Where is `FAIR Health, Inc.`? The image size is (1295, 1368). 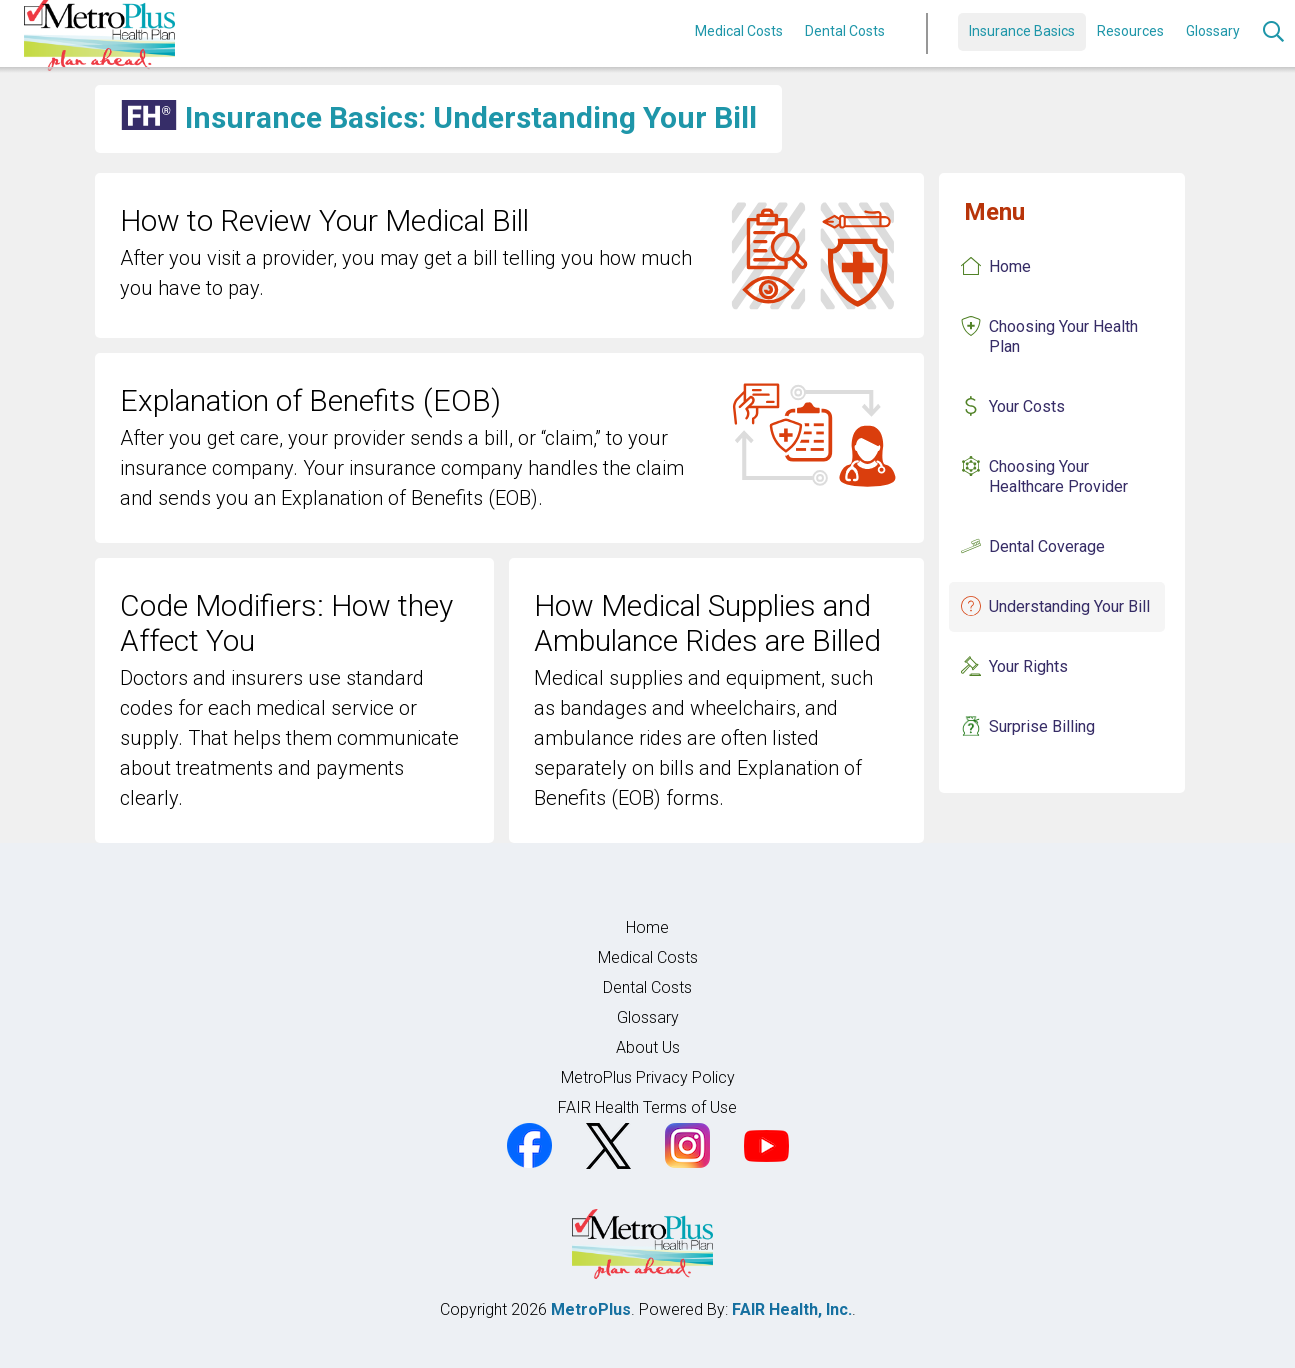 FAIR Health, Inc. is located at coordinates (792, 1309).